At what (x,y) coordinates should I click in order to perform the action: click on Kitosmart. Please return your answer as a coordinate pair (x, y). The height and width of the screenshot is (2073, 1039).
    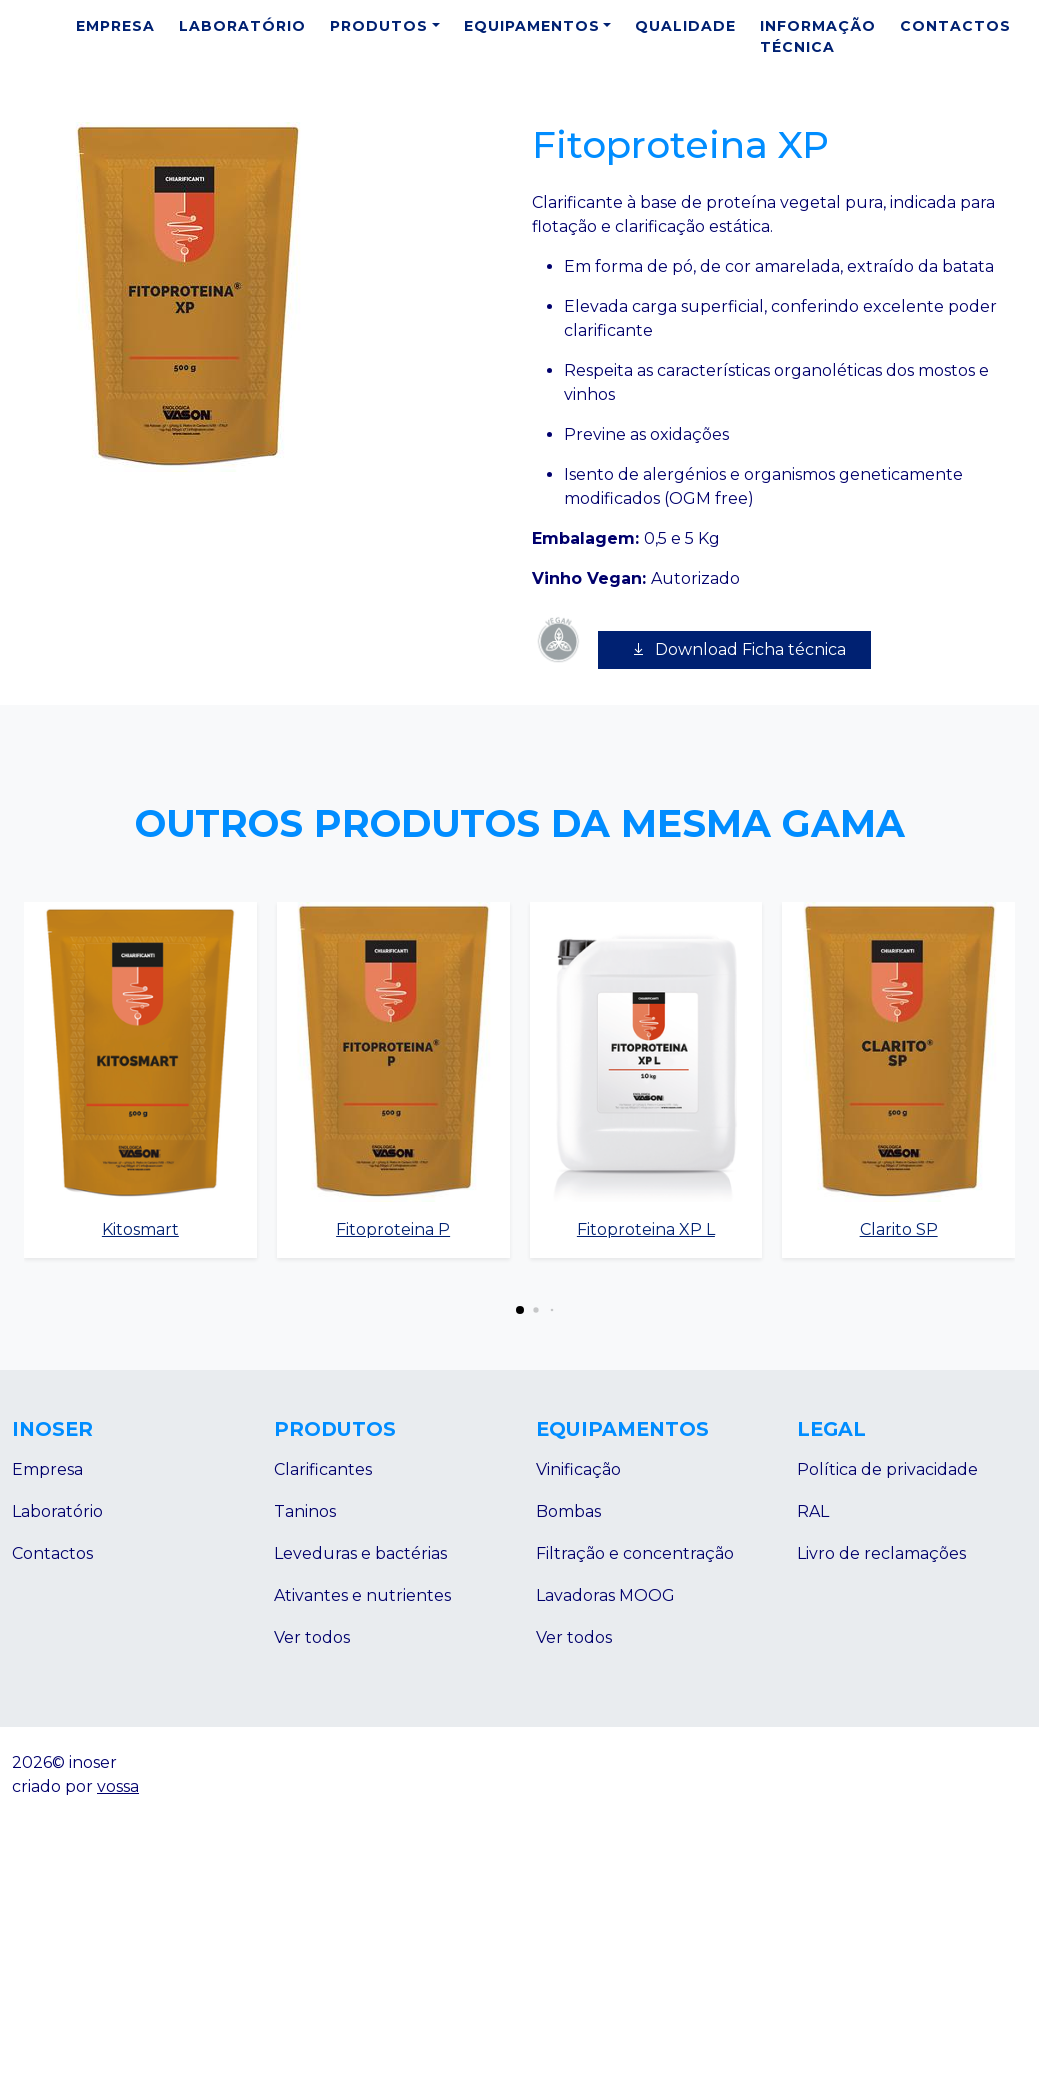
    Looking at the image, I should click on (140, 1229).